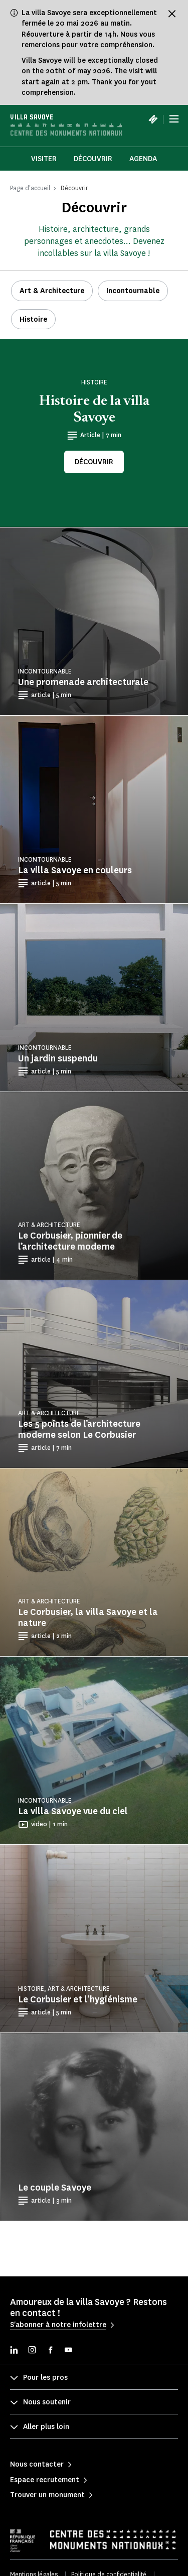  Describe the element at coordinates (93, 159) in the screenshot. I see `Découvrir` at that location.